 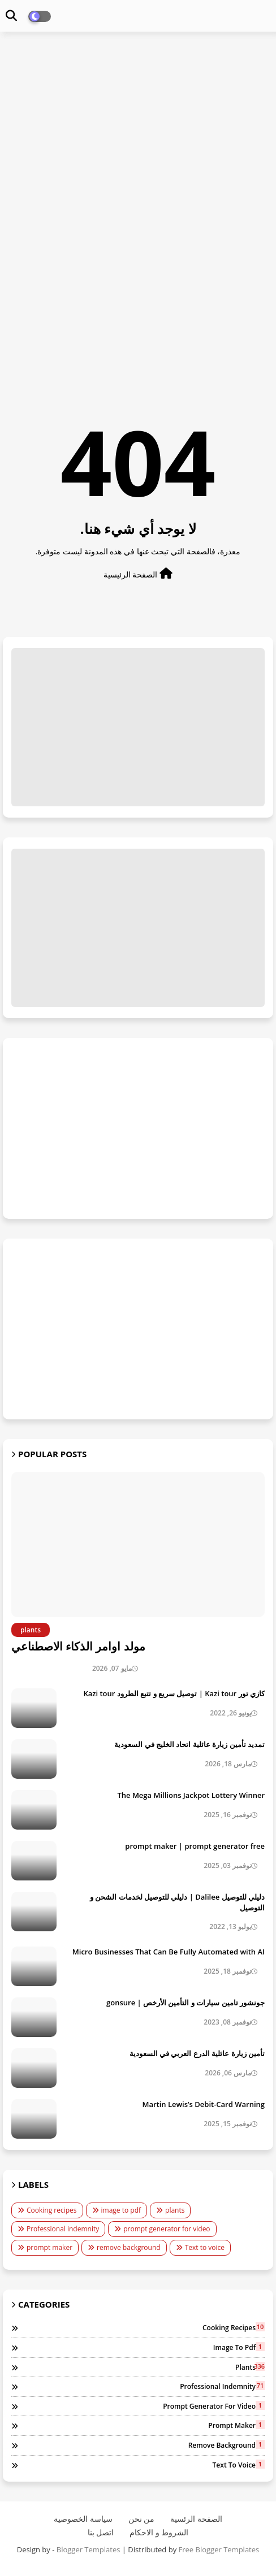 What do you see at coordinates (195, 1846) in the screenshot?
I see `prompt maker | prompt generator free` at bounding box center [195, 1846].